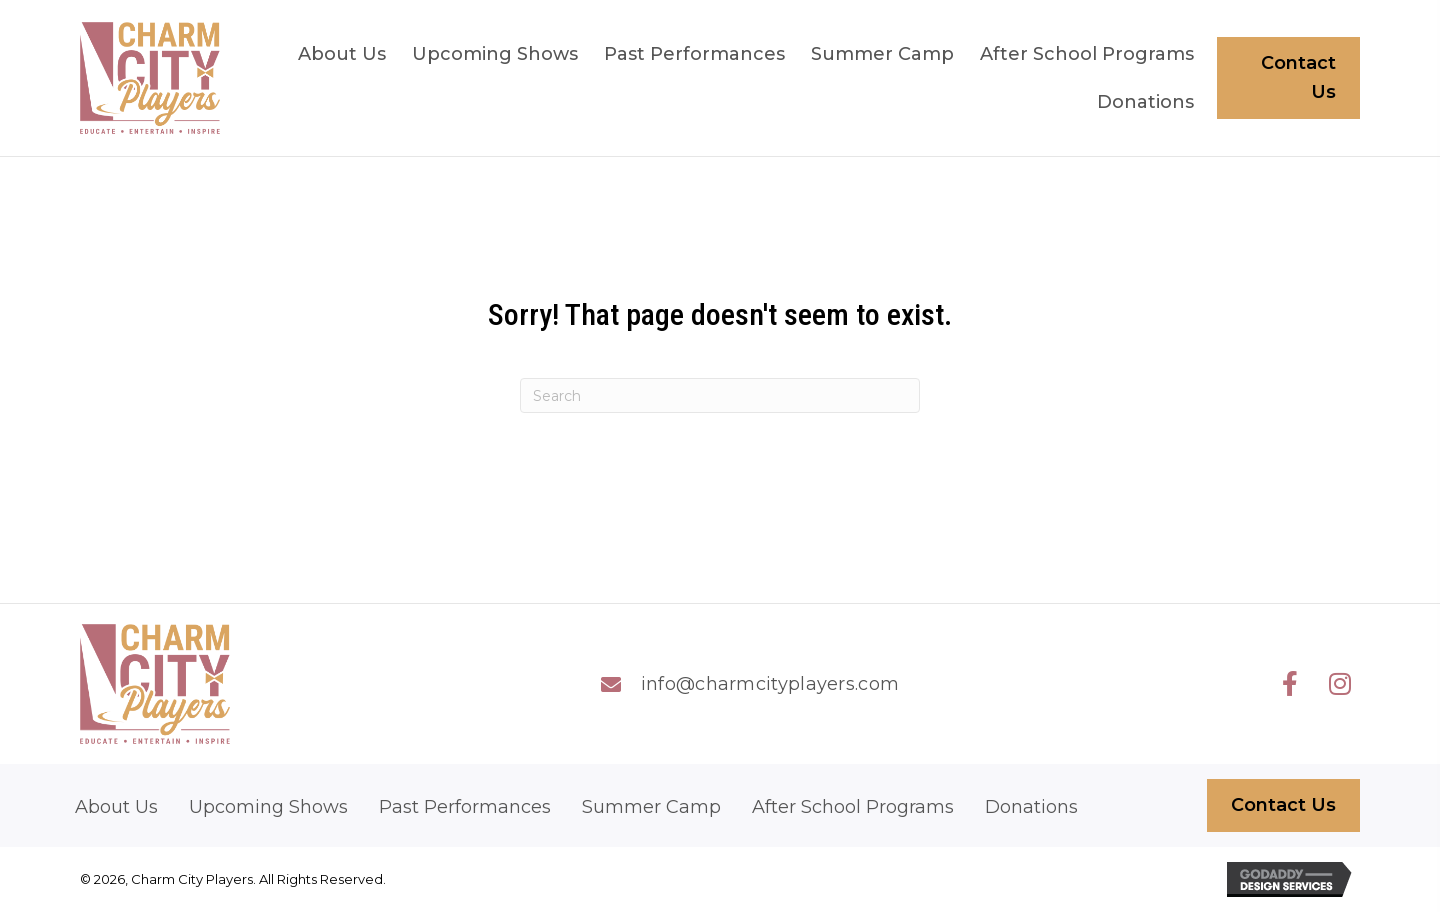 The height and width of the screenshot is (912, 1440). I want to click on Upcoming Shows, so click(268, 807).